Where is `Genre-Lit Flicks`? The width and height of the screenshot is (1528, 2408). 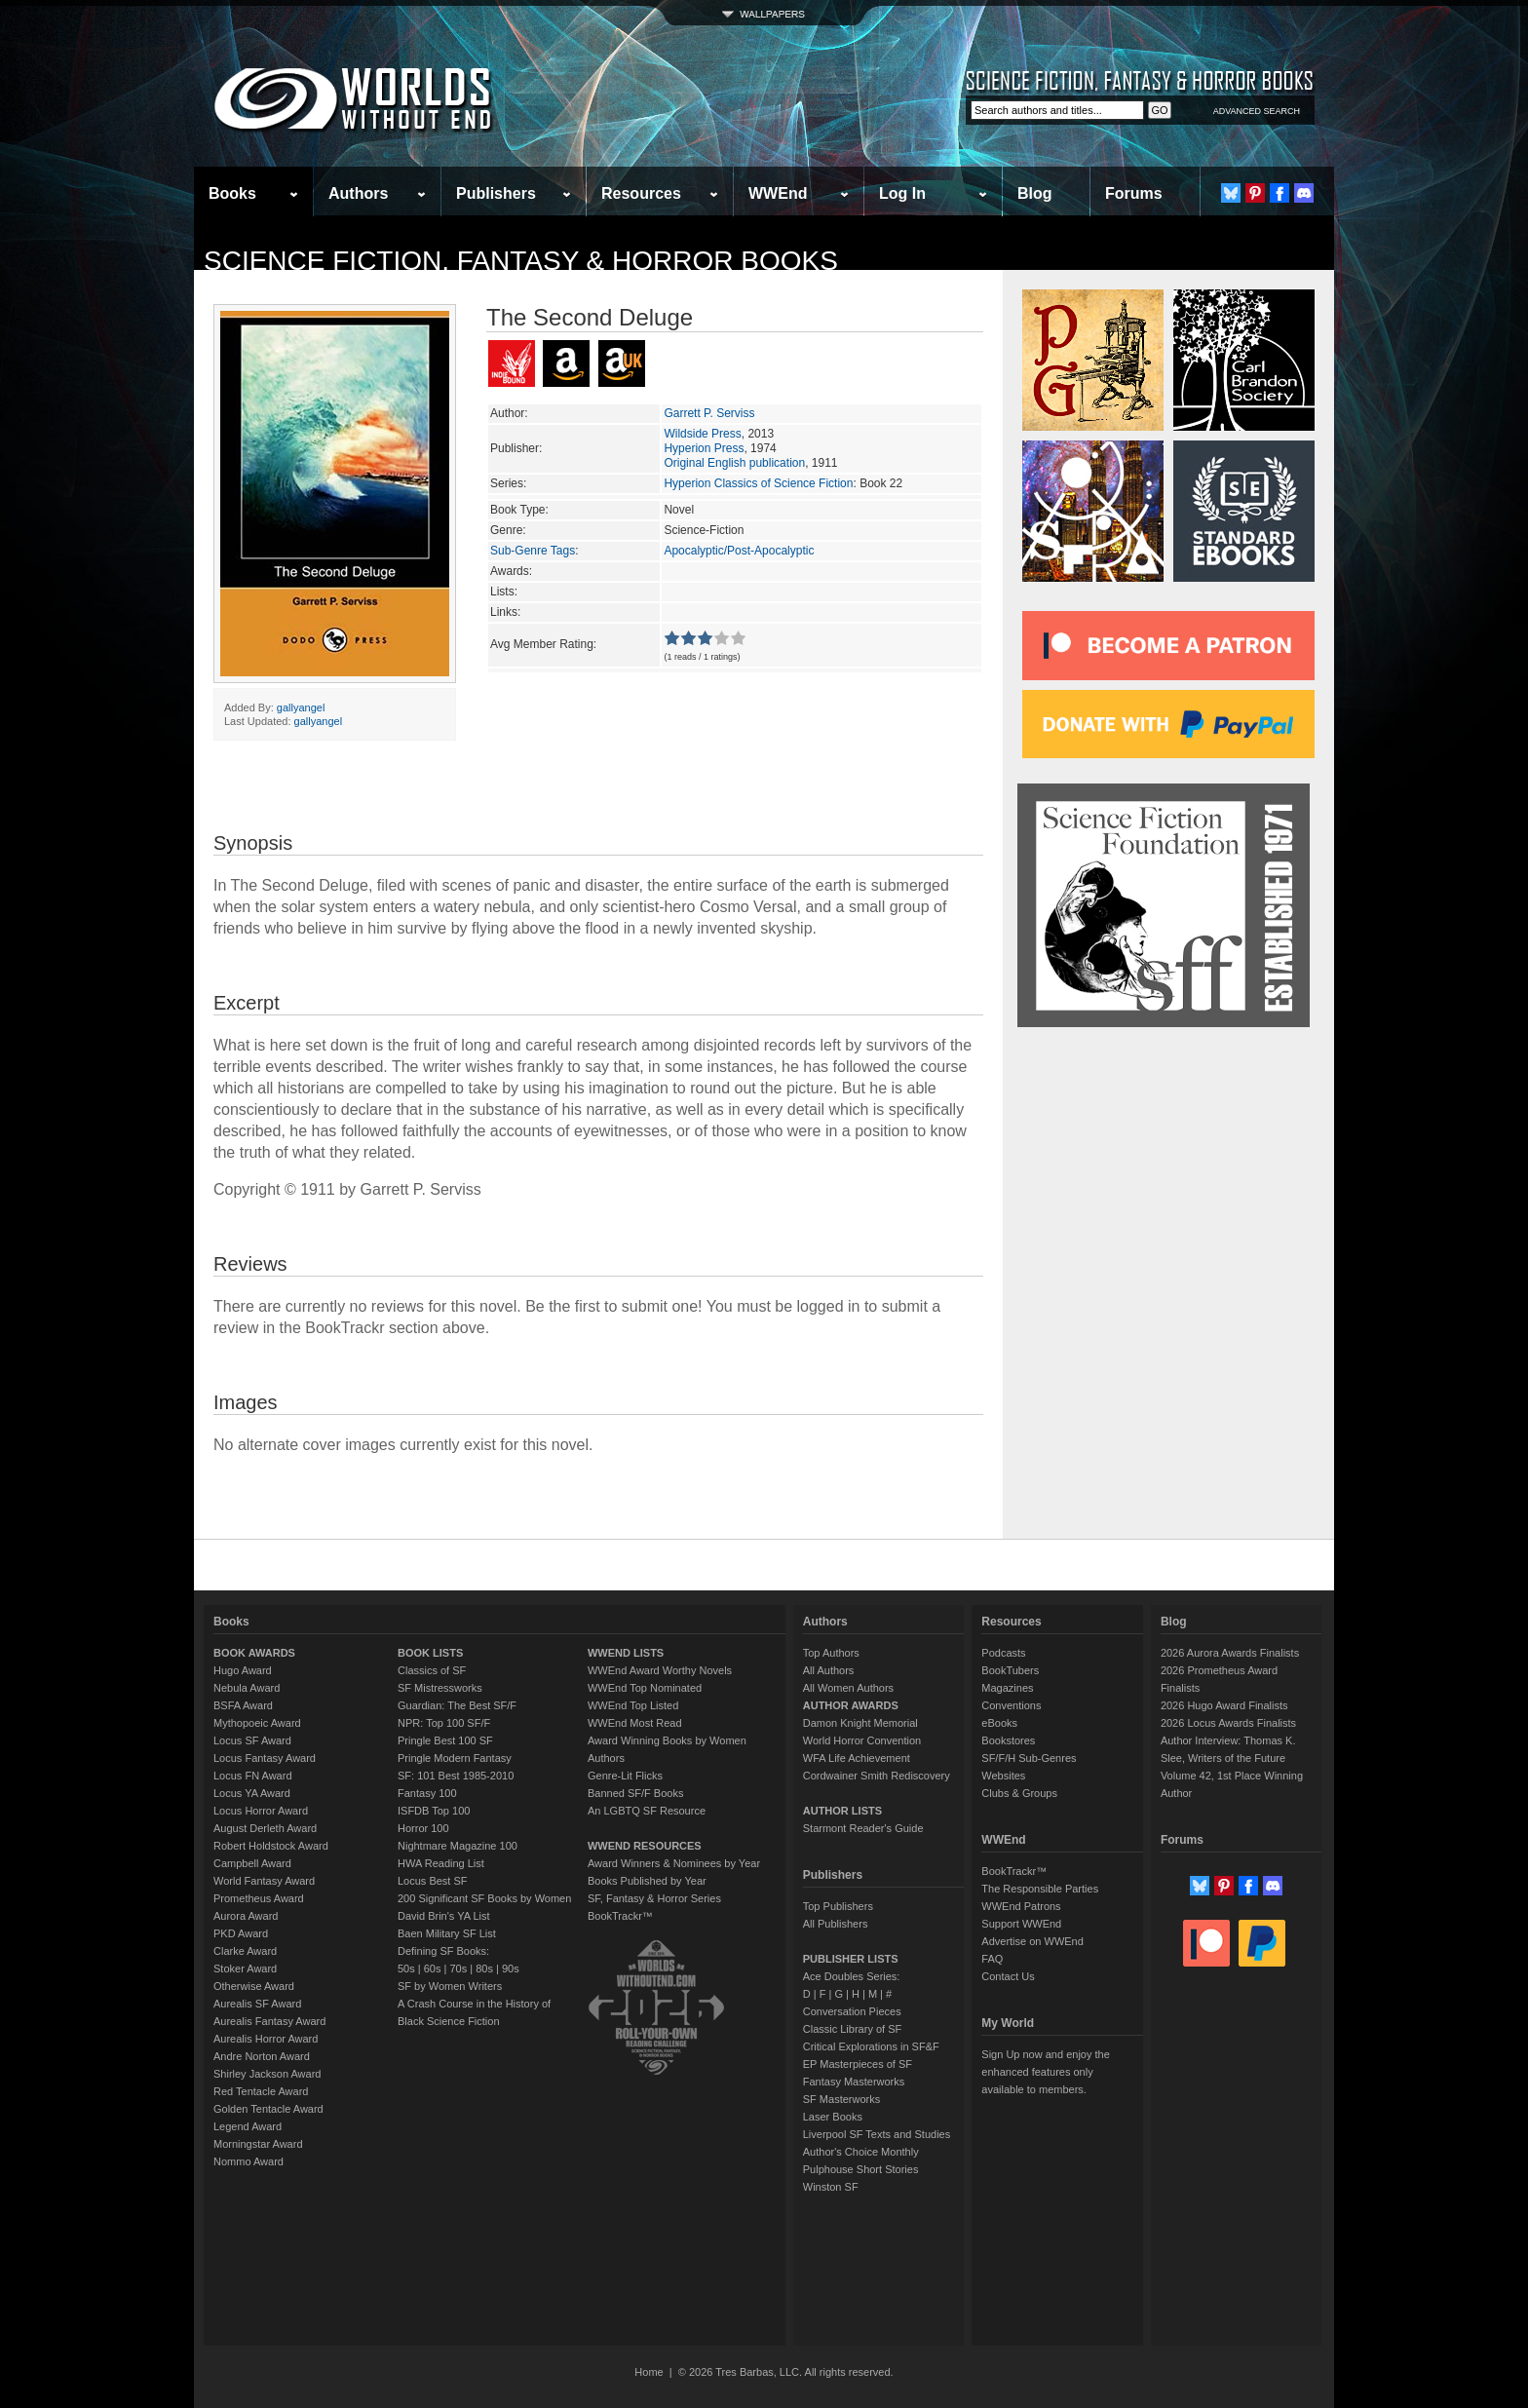
Genre-Lit Flicks is located at coordinates (625, 1775).